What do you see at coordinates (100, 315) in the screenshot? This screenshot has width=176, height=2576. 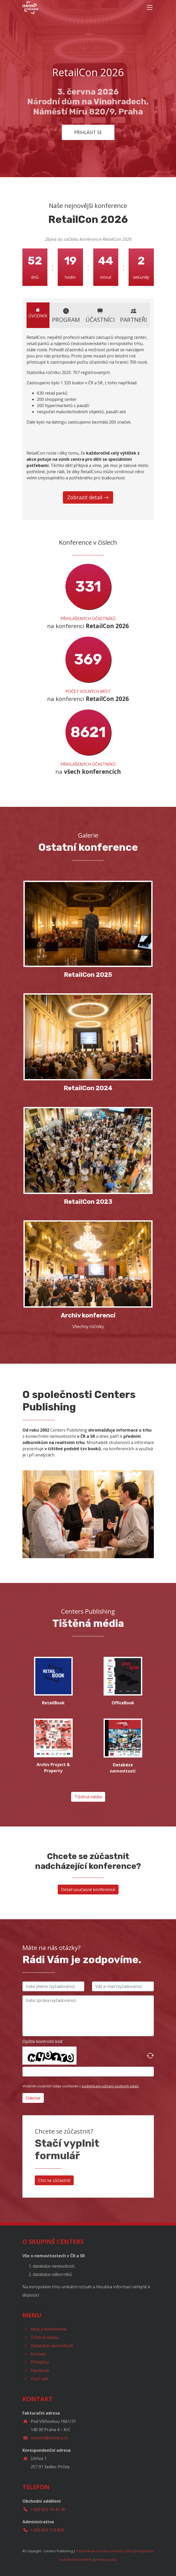 I see `Účastníci` at bounding box center [100, 315].